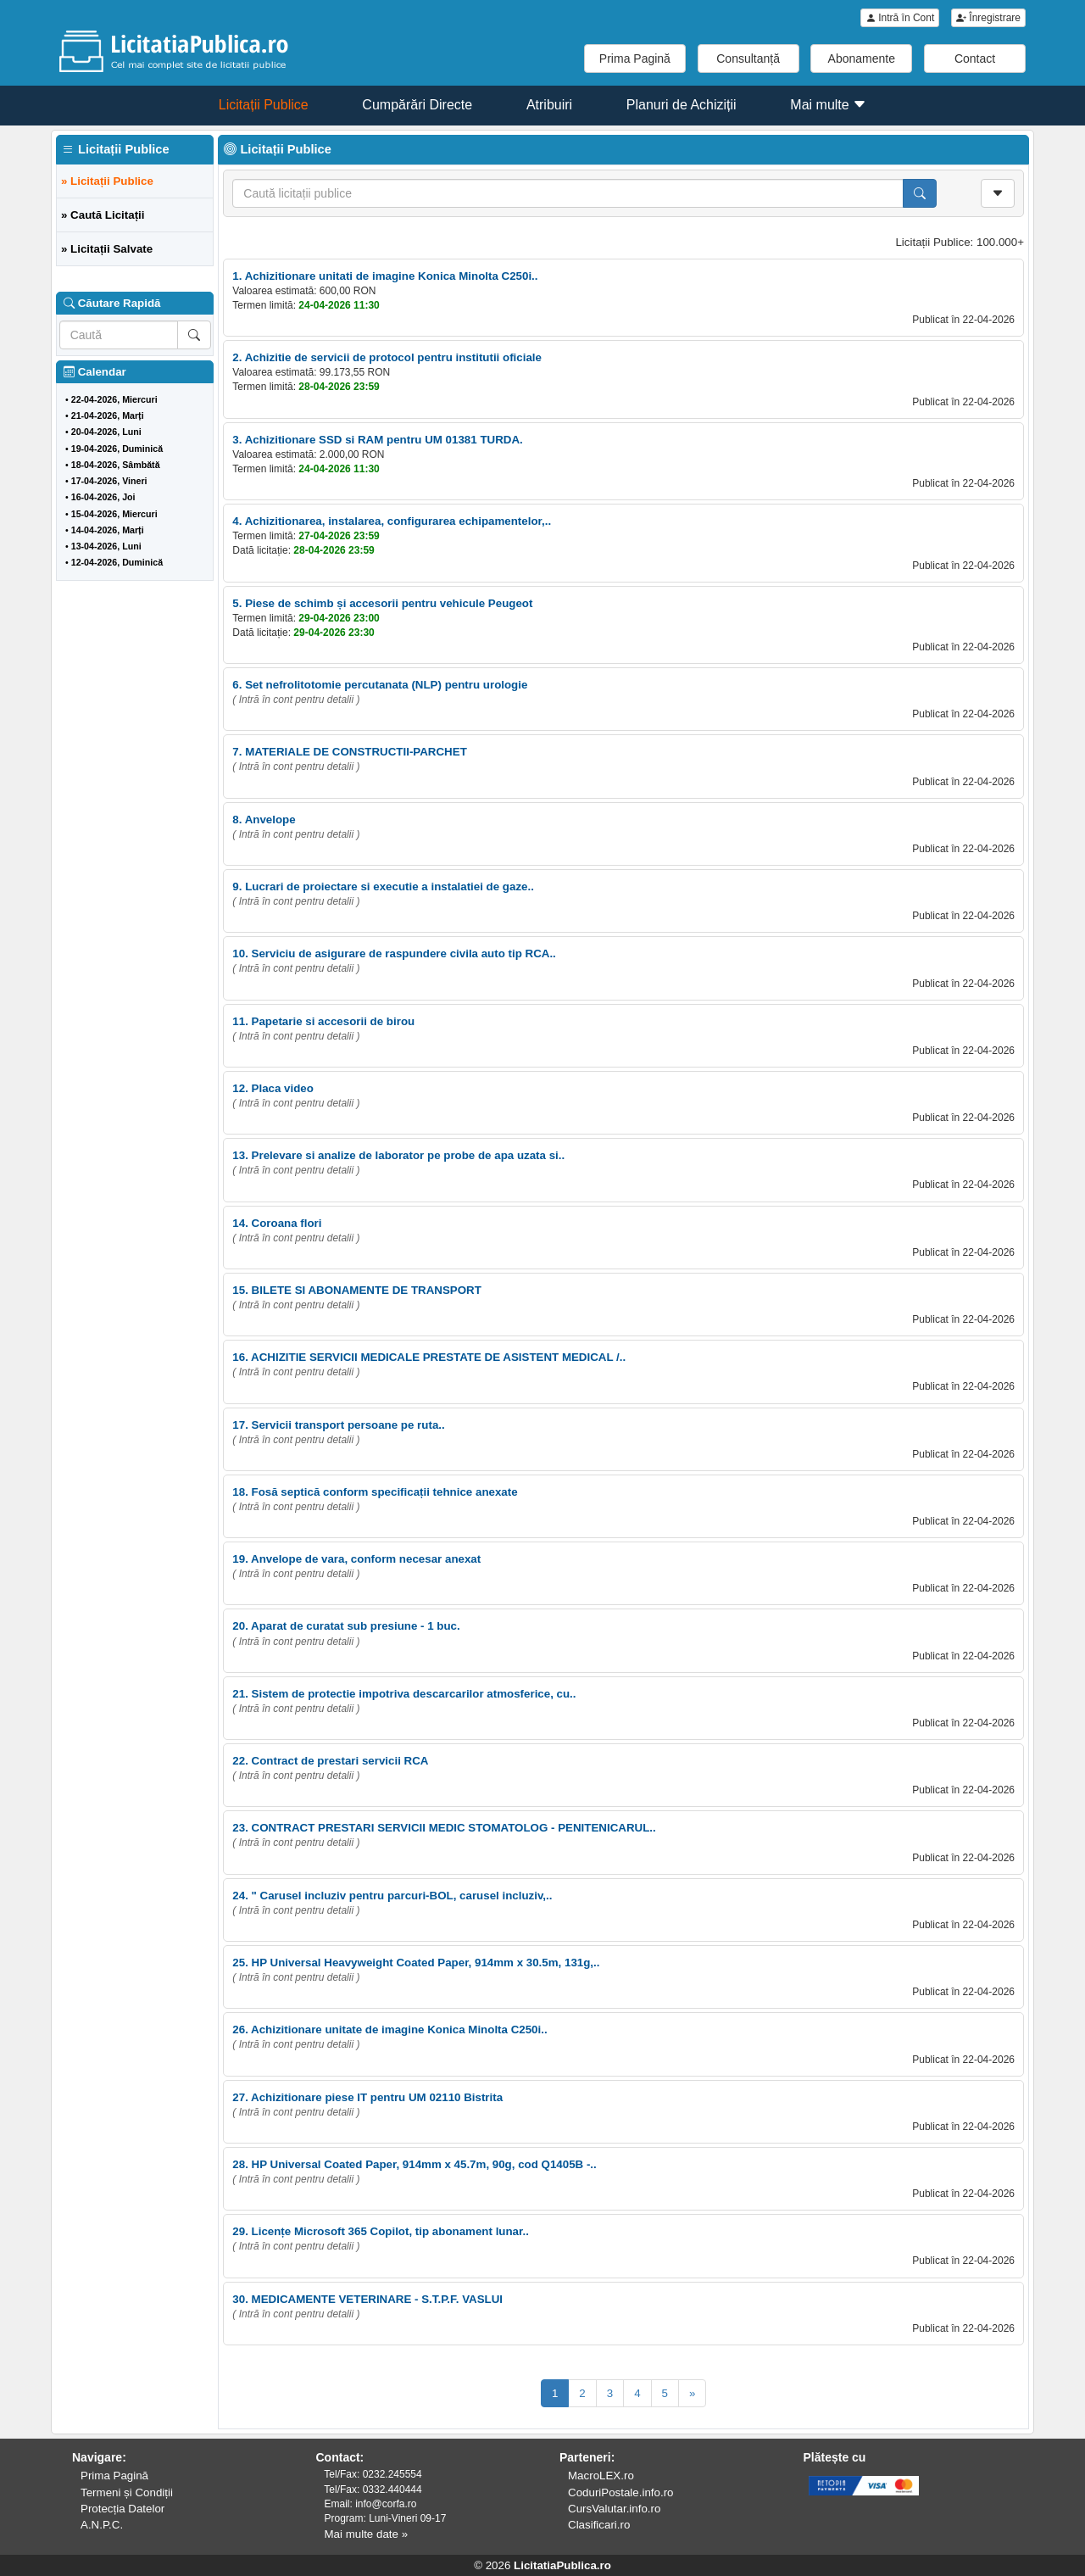 This screenshot has height=2576, width=1085. What do you see at coordinates (614, 2508) in the screenshot?
I see `CursValutar.info.ro` at bounding box center [614, 2508].